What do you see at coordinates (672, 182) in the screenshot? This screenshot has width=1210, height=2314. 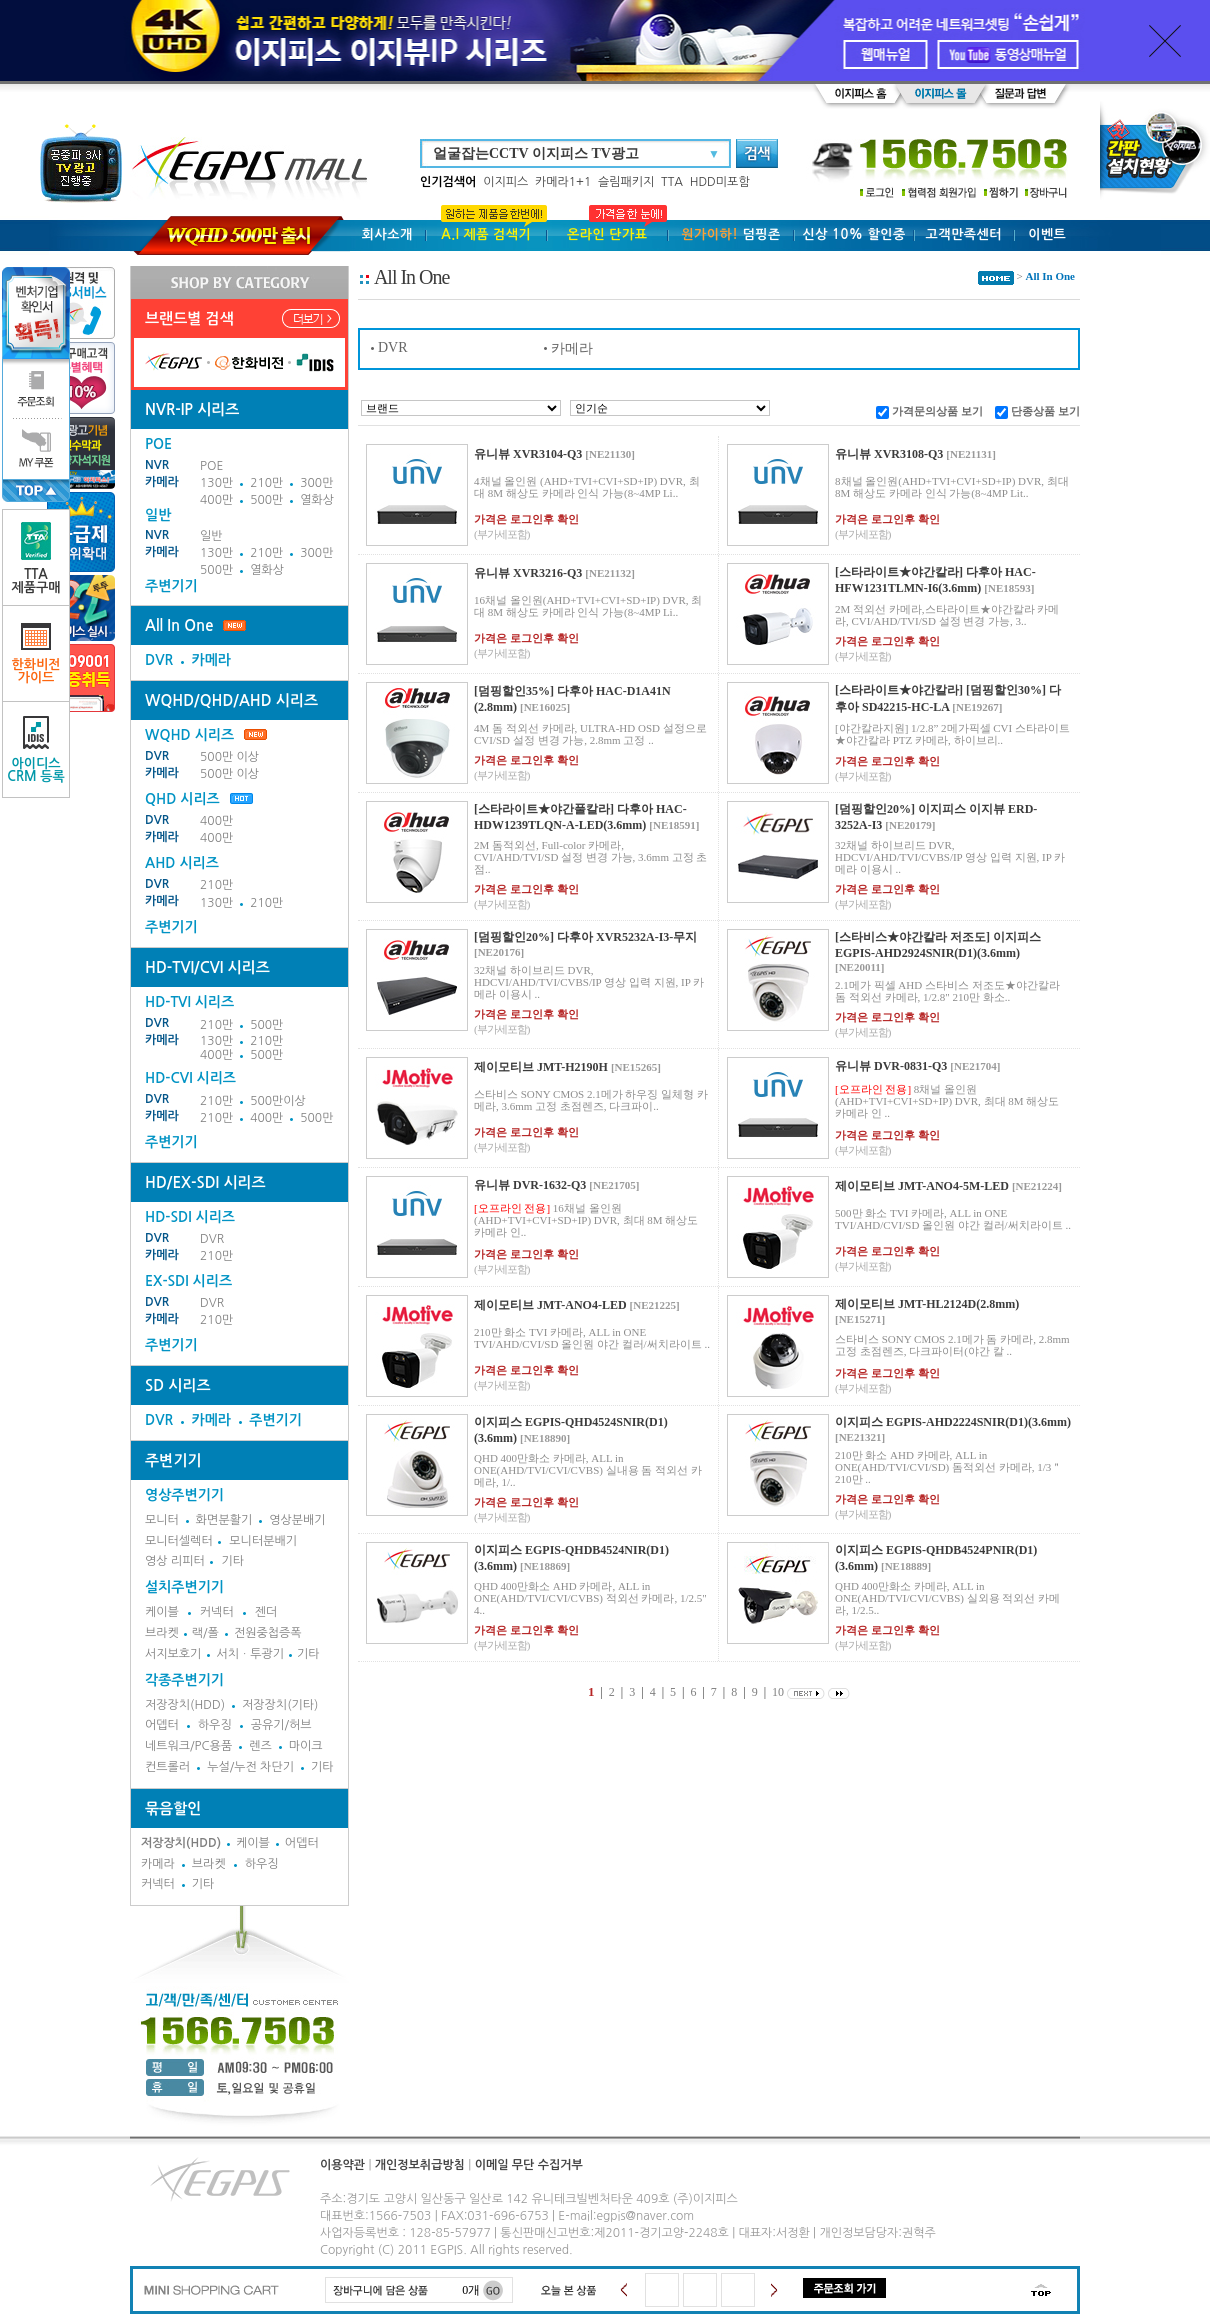 I see `TTA` at bounding box center [672, 182].